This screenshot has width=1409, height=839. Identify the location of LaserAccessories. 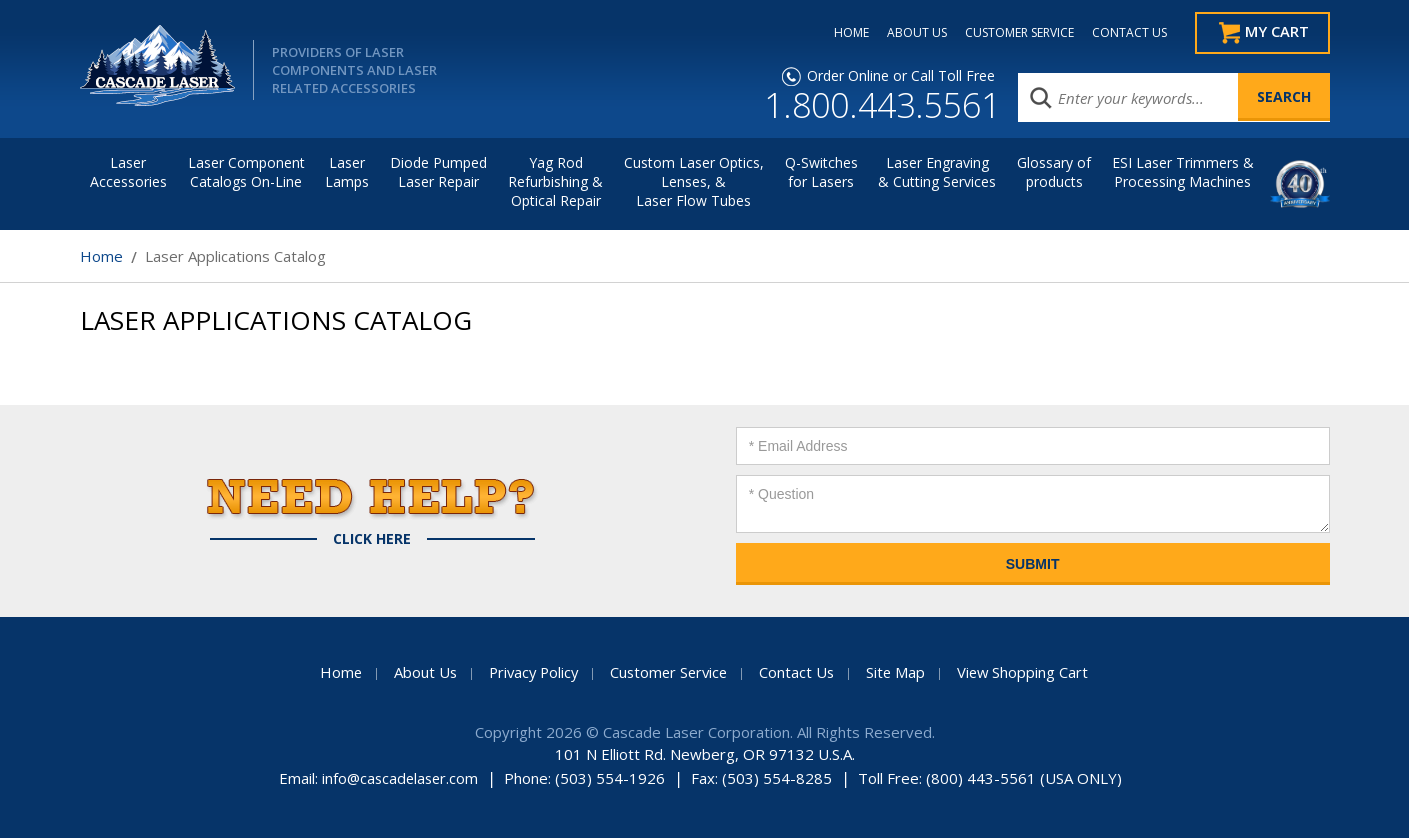
(128, 173).